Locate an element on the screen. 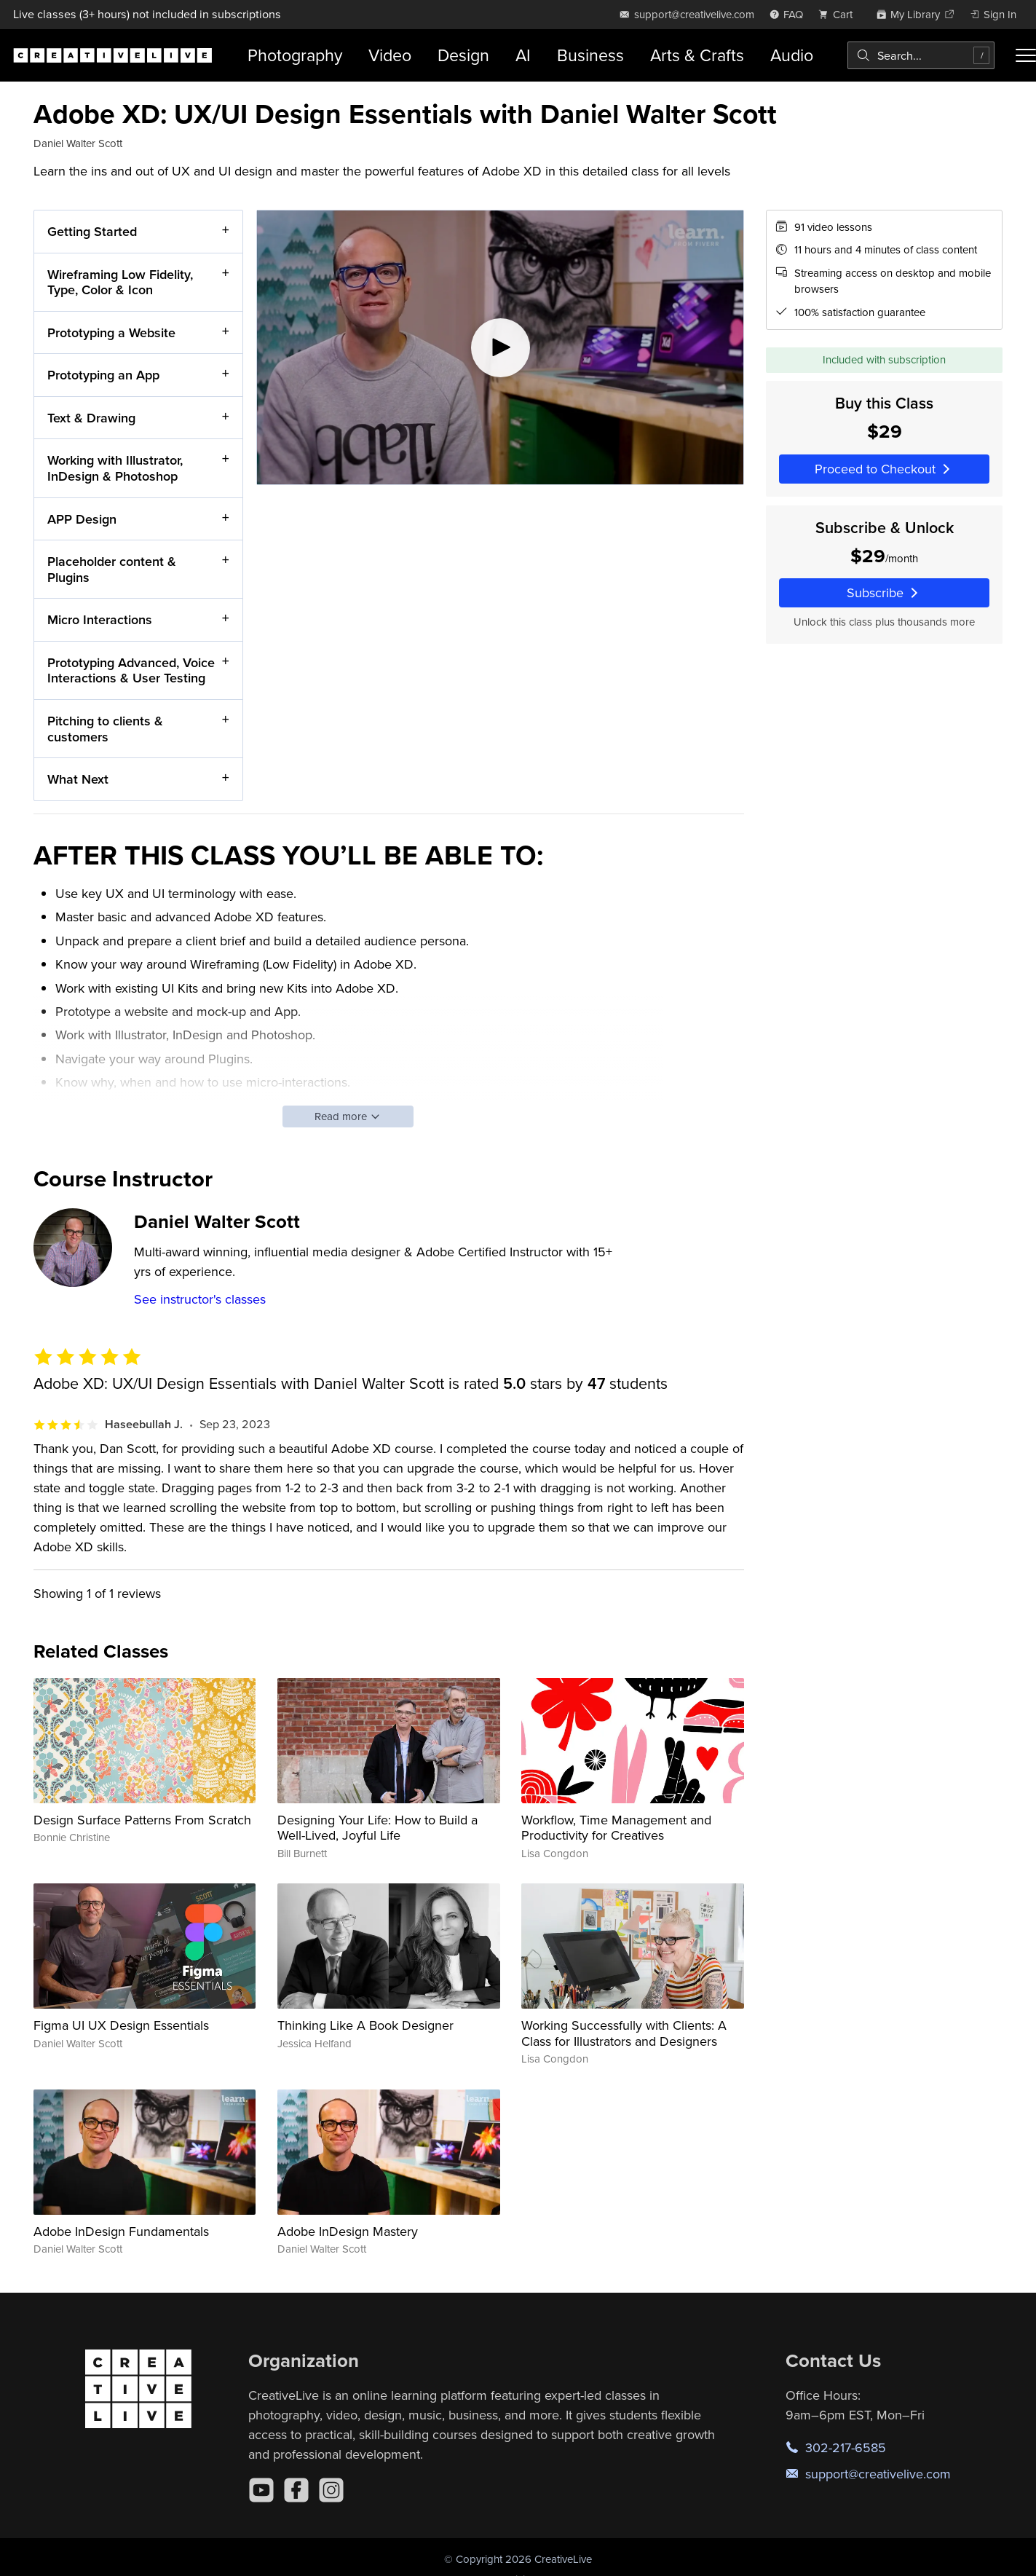 This screenshot has height=2576, width=1036. Getting Started is located at coordinates (92, 231).